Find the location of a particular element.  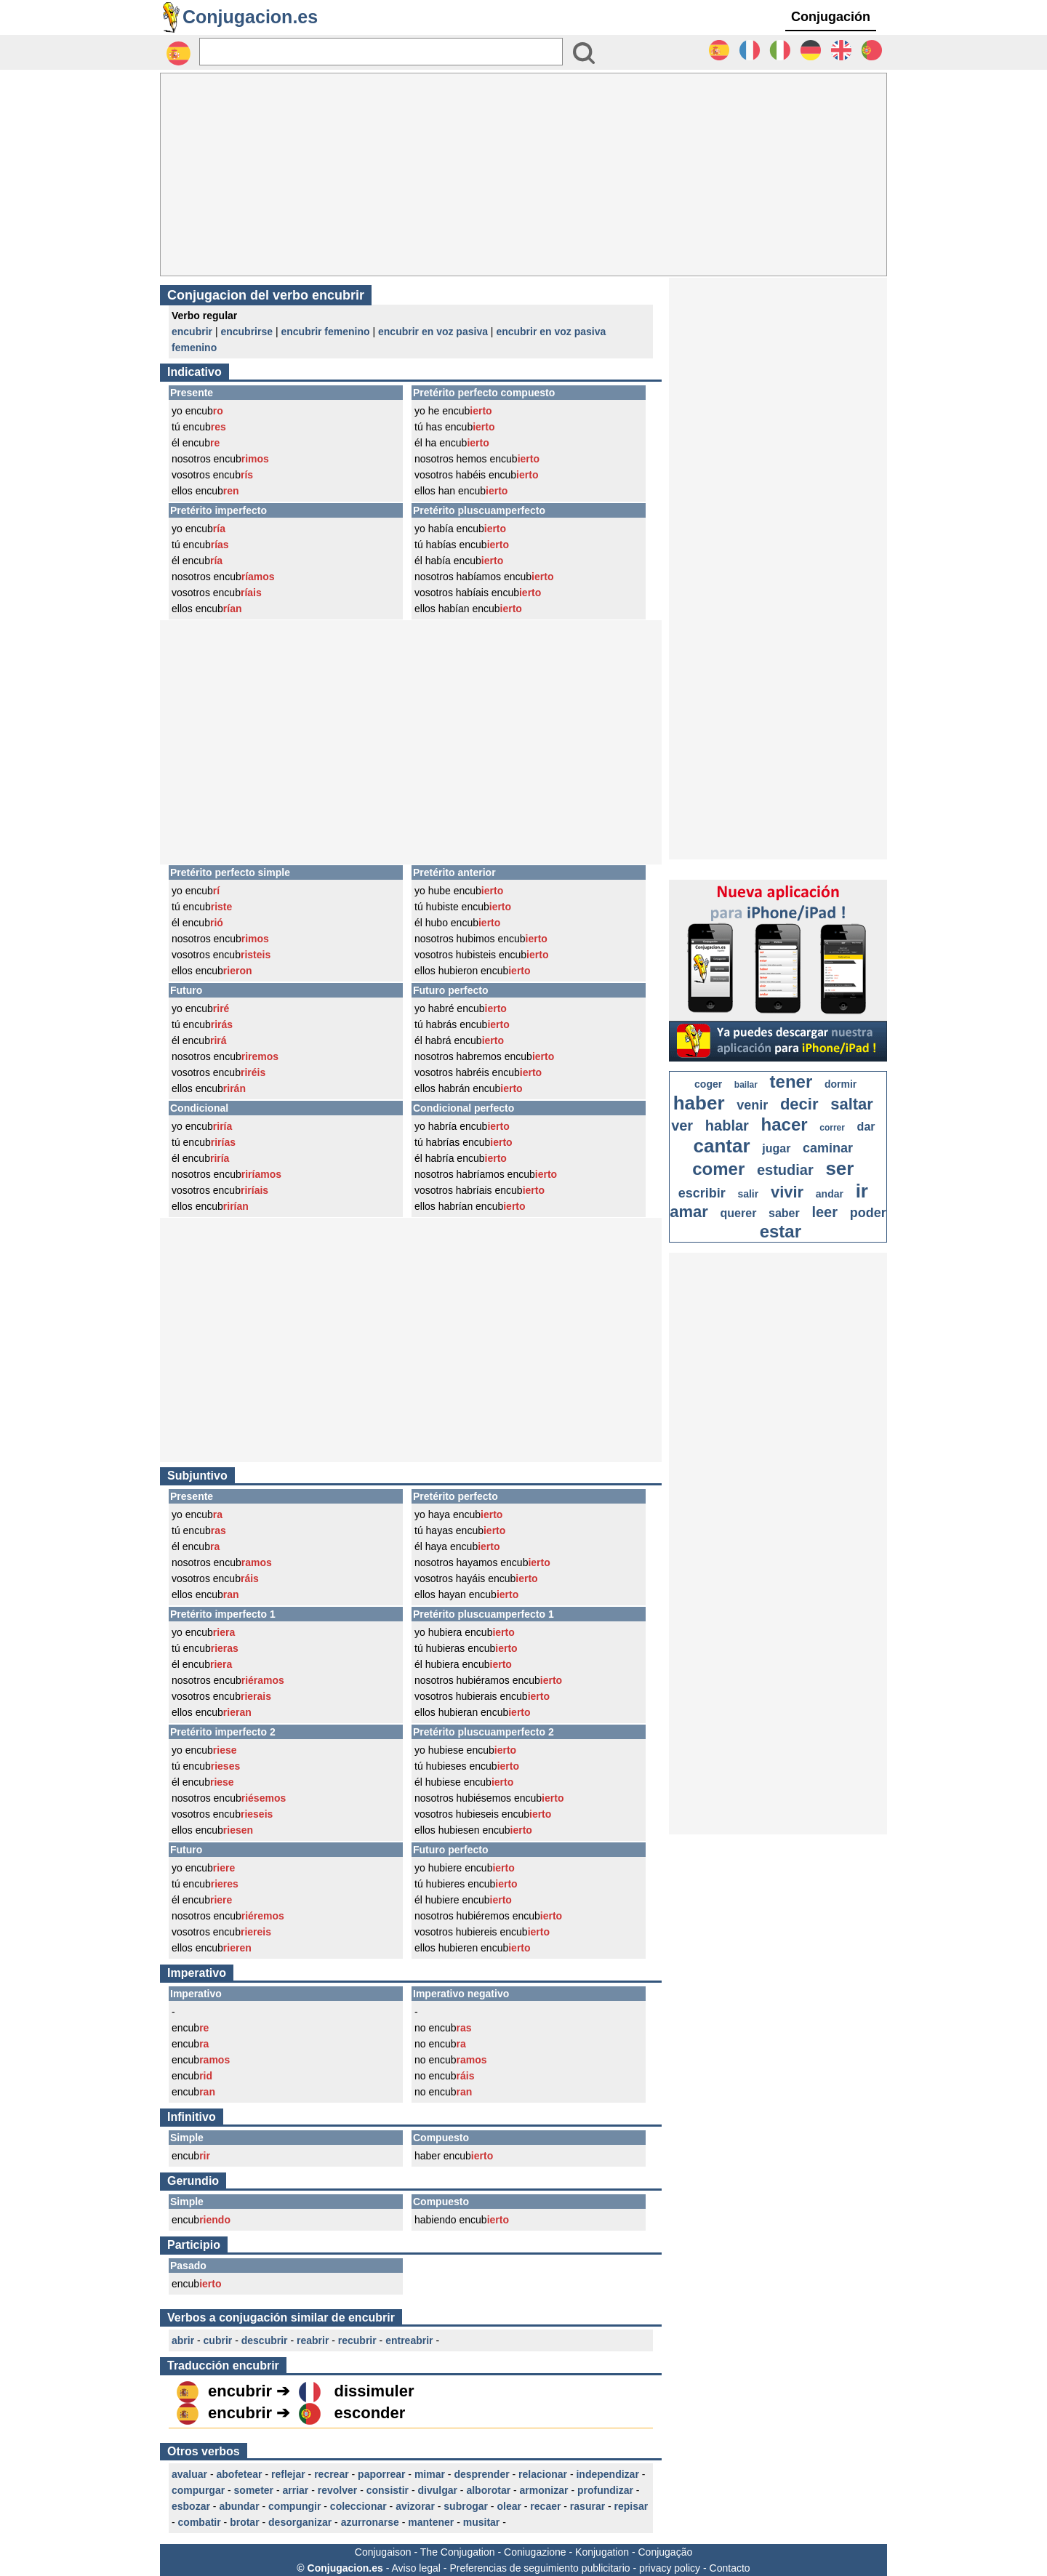

querer is located at coordinates (739, 1213).